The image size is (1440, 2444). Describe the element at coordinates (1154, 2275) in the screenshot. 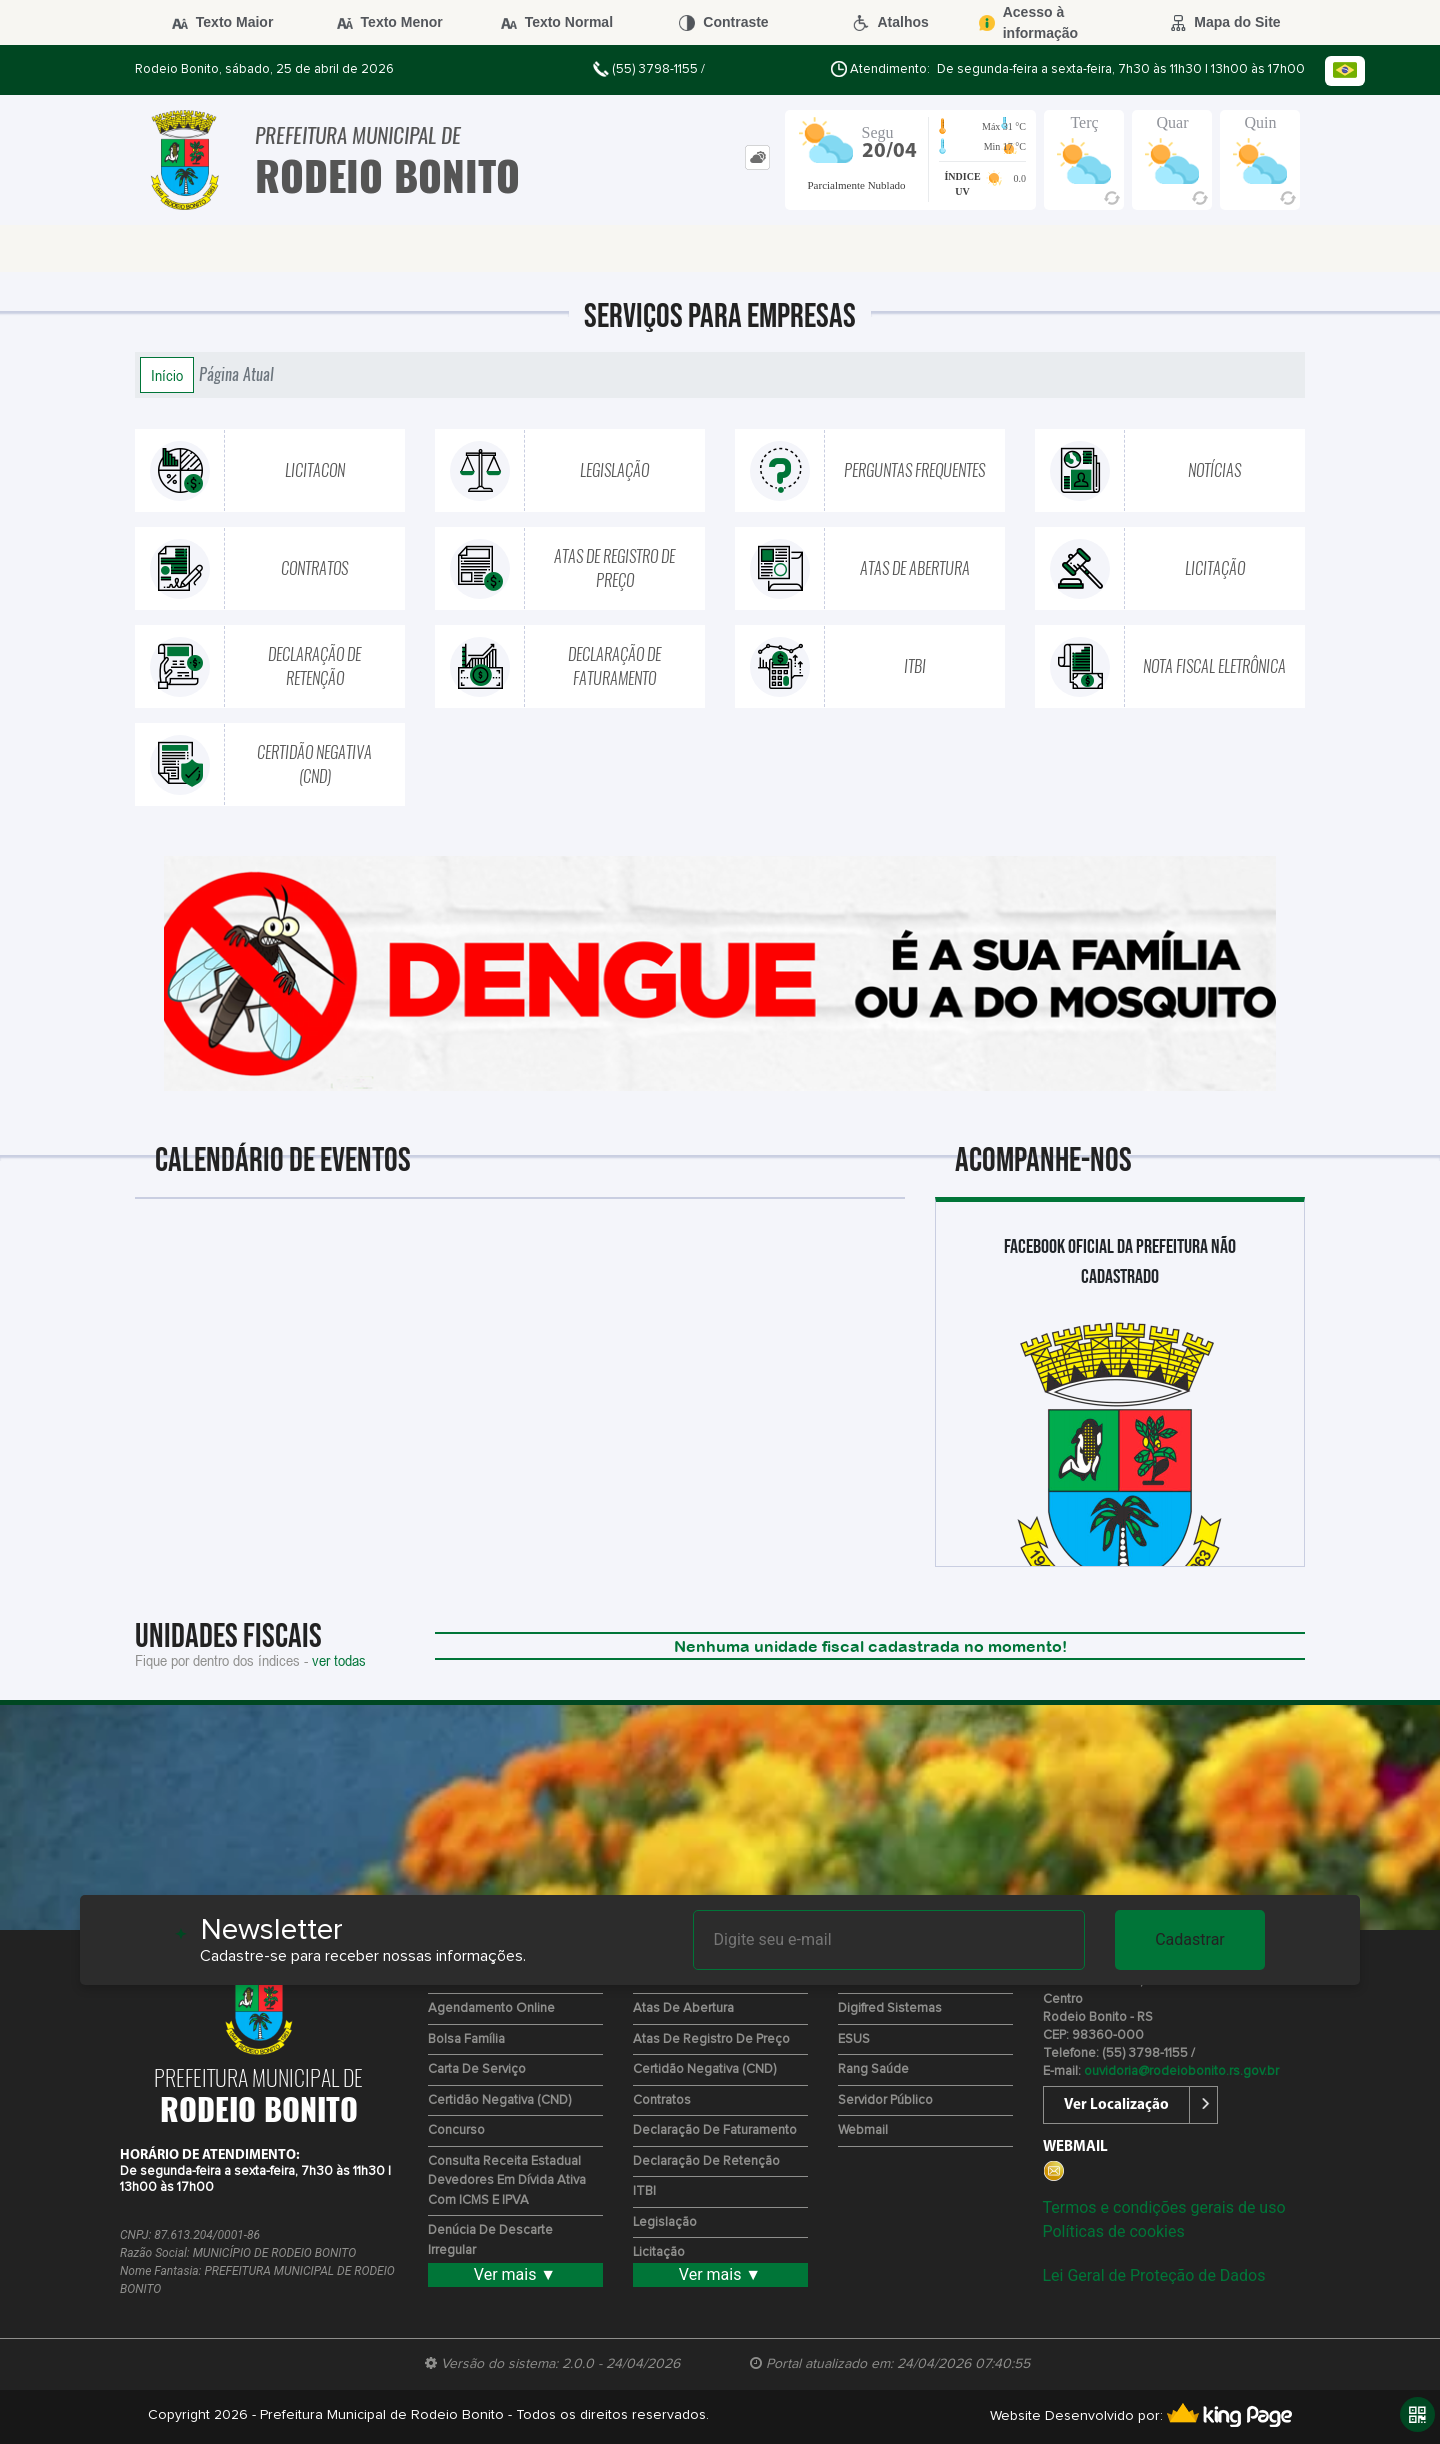

I see `Lei Geral de Proteção de Dados` at that location.